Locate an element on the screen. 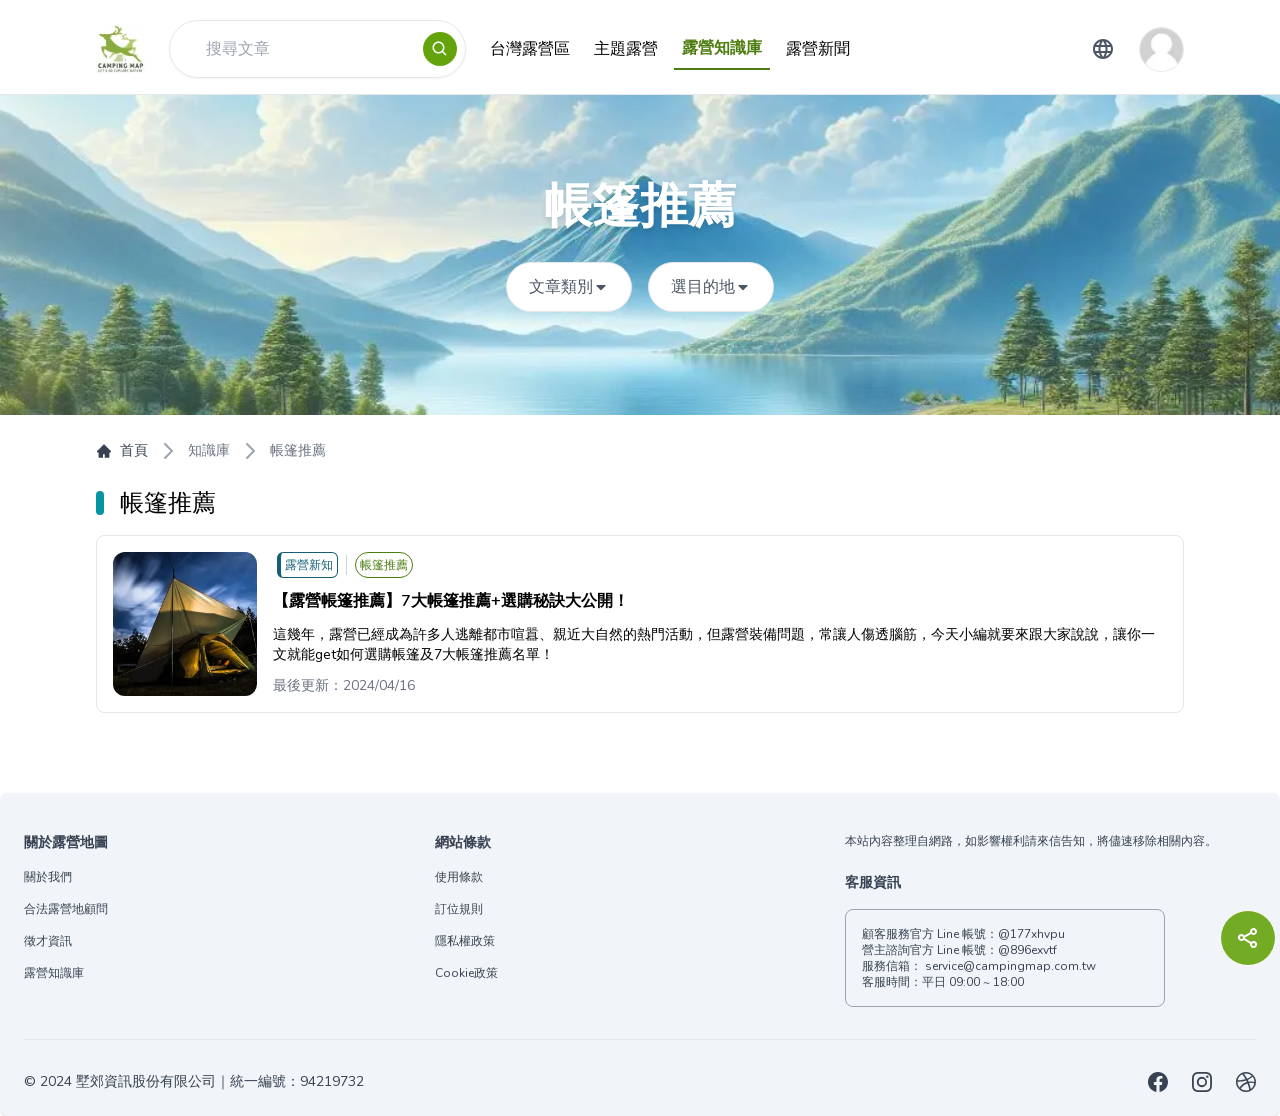  訂位規則 is located at coordinates (459, 909).